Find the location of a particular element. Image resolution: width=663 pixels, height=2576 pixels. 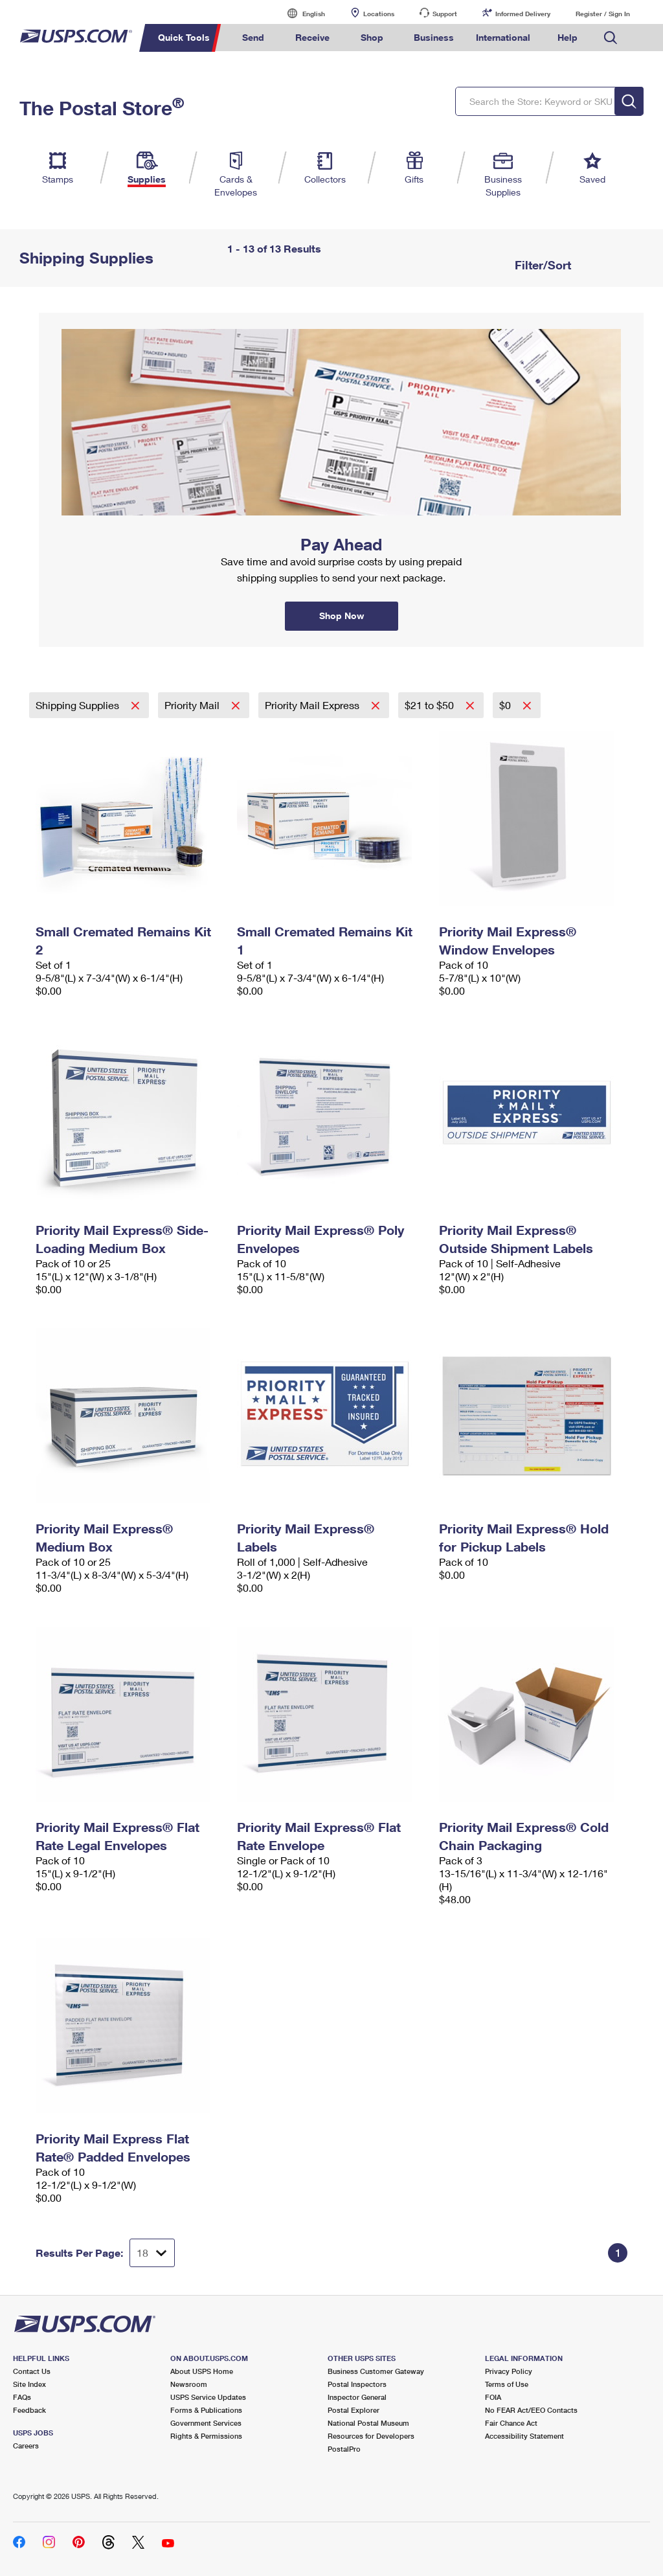

Quick Tools [menuitem] is located at coordinates (184, 37).